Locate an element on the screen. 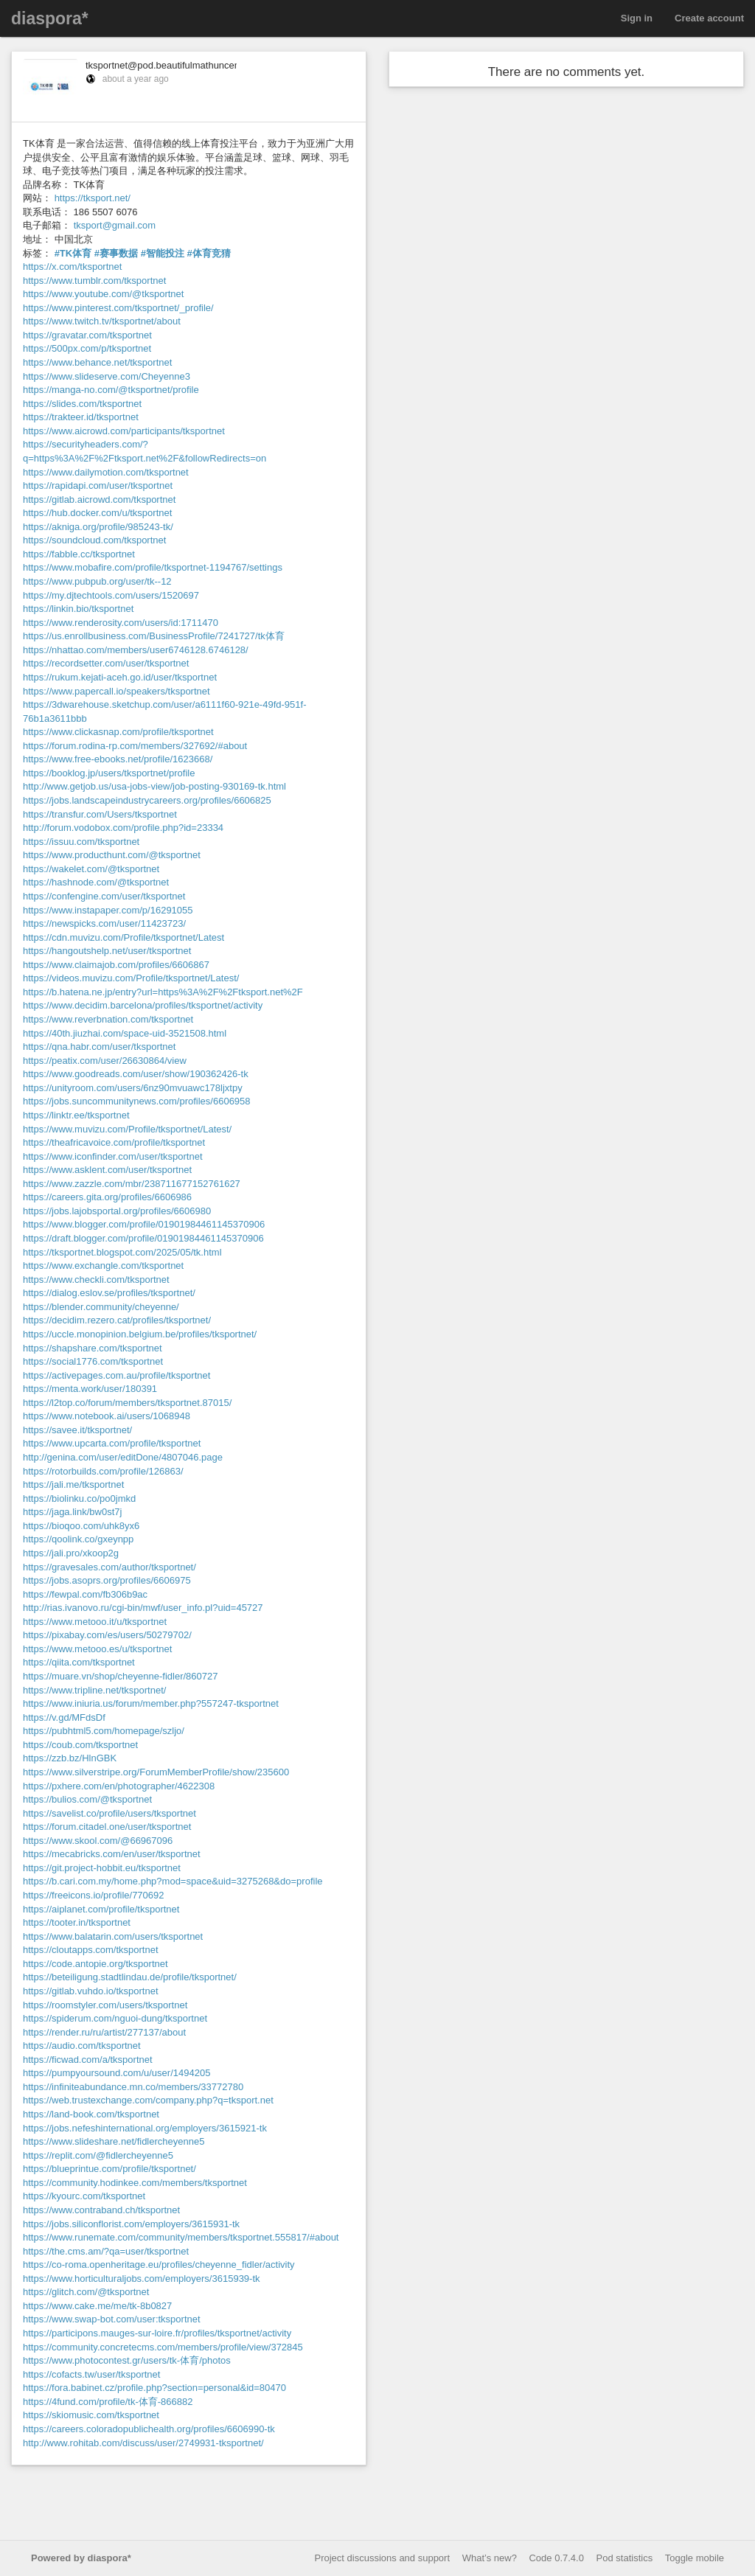  https://www.papercall.io/speakers/tksportnet is located at coordinates (116, 691).